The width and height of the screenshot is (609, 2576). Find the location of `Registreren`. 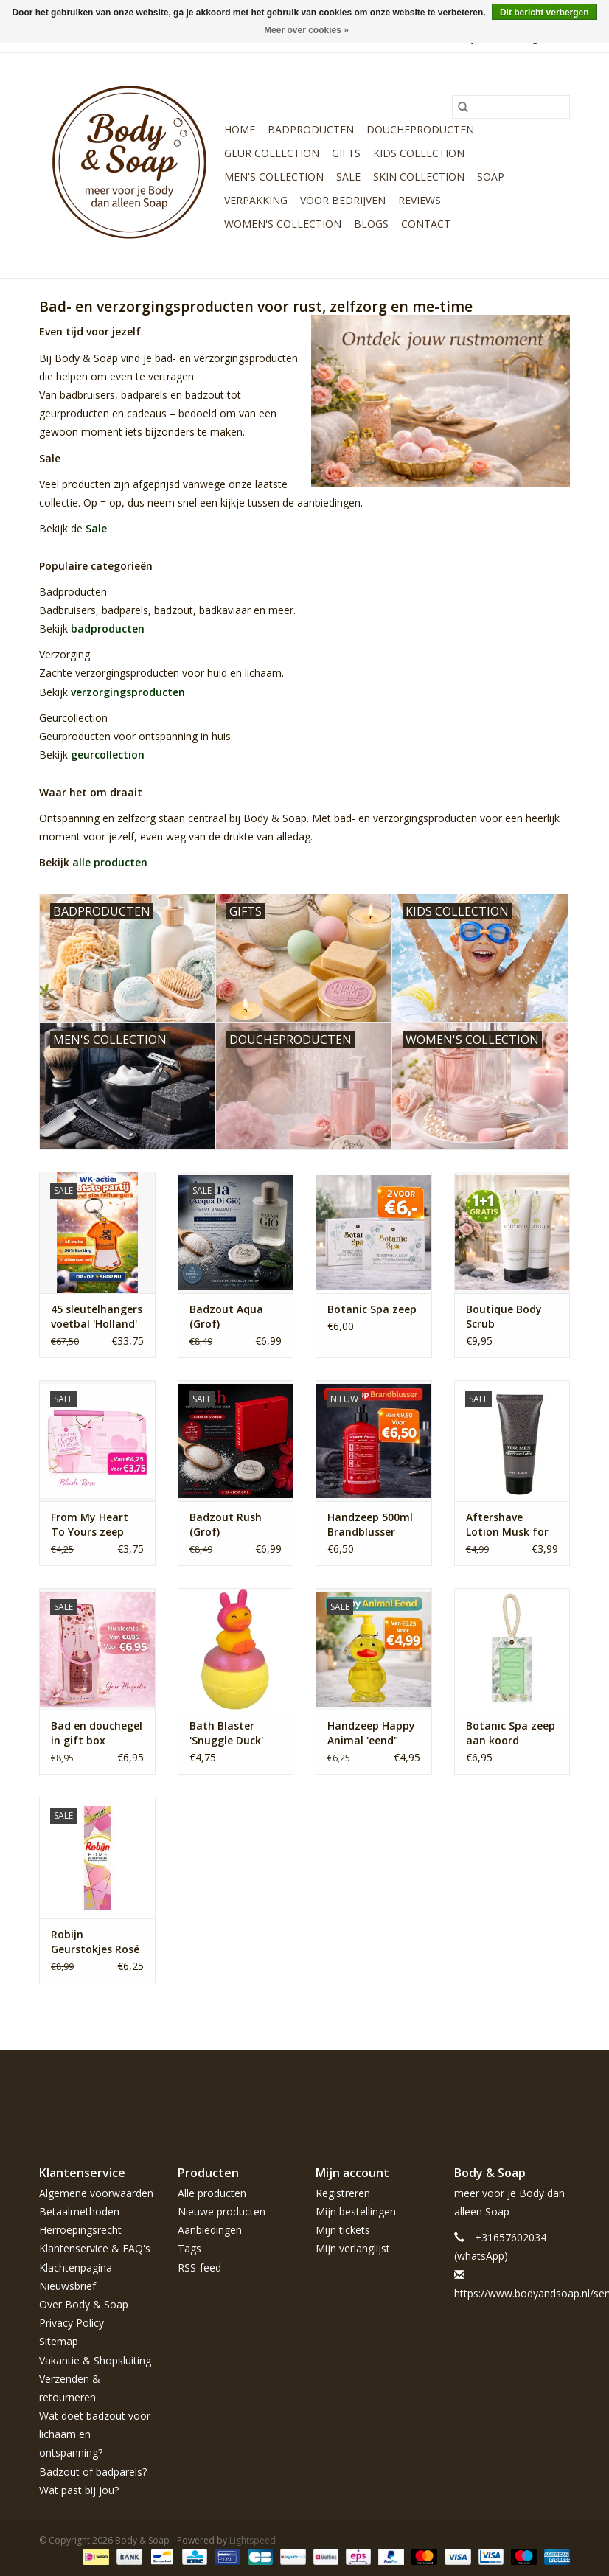

Registreren is located at coordinates (343, 2193).